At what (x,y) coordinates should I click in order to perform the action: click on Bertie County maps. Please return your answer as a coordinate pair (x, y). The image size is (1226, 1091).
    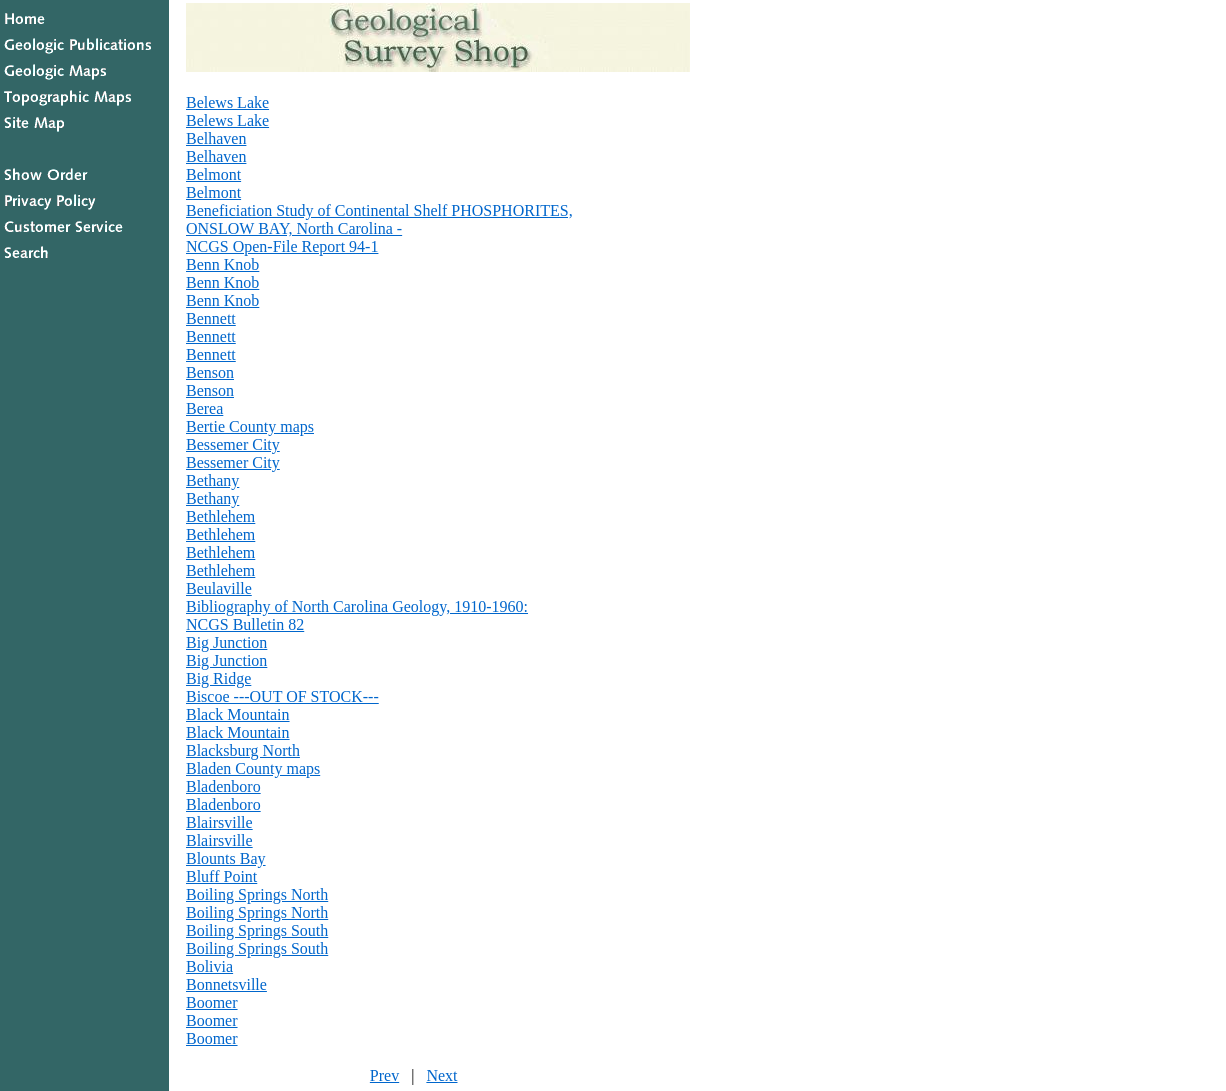
    Looking at the image, I should click on (250, 426).